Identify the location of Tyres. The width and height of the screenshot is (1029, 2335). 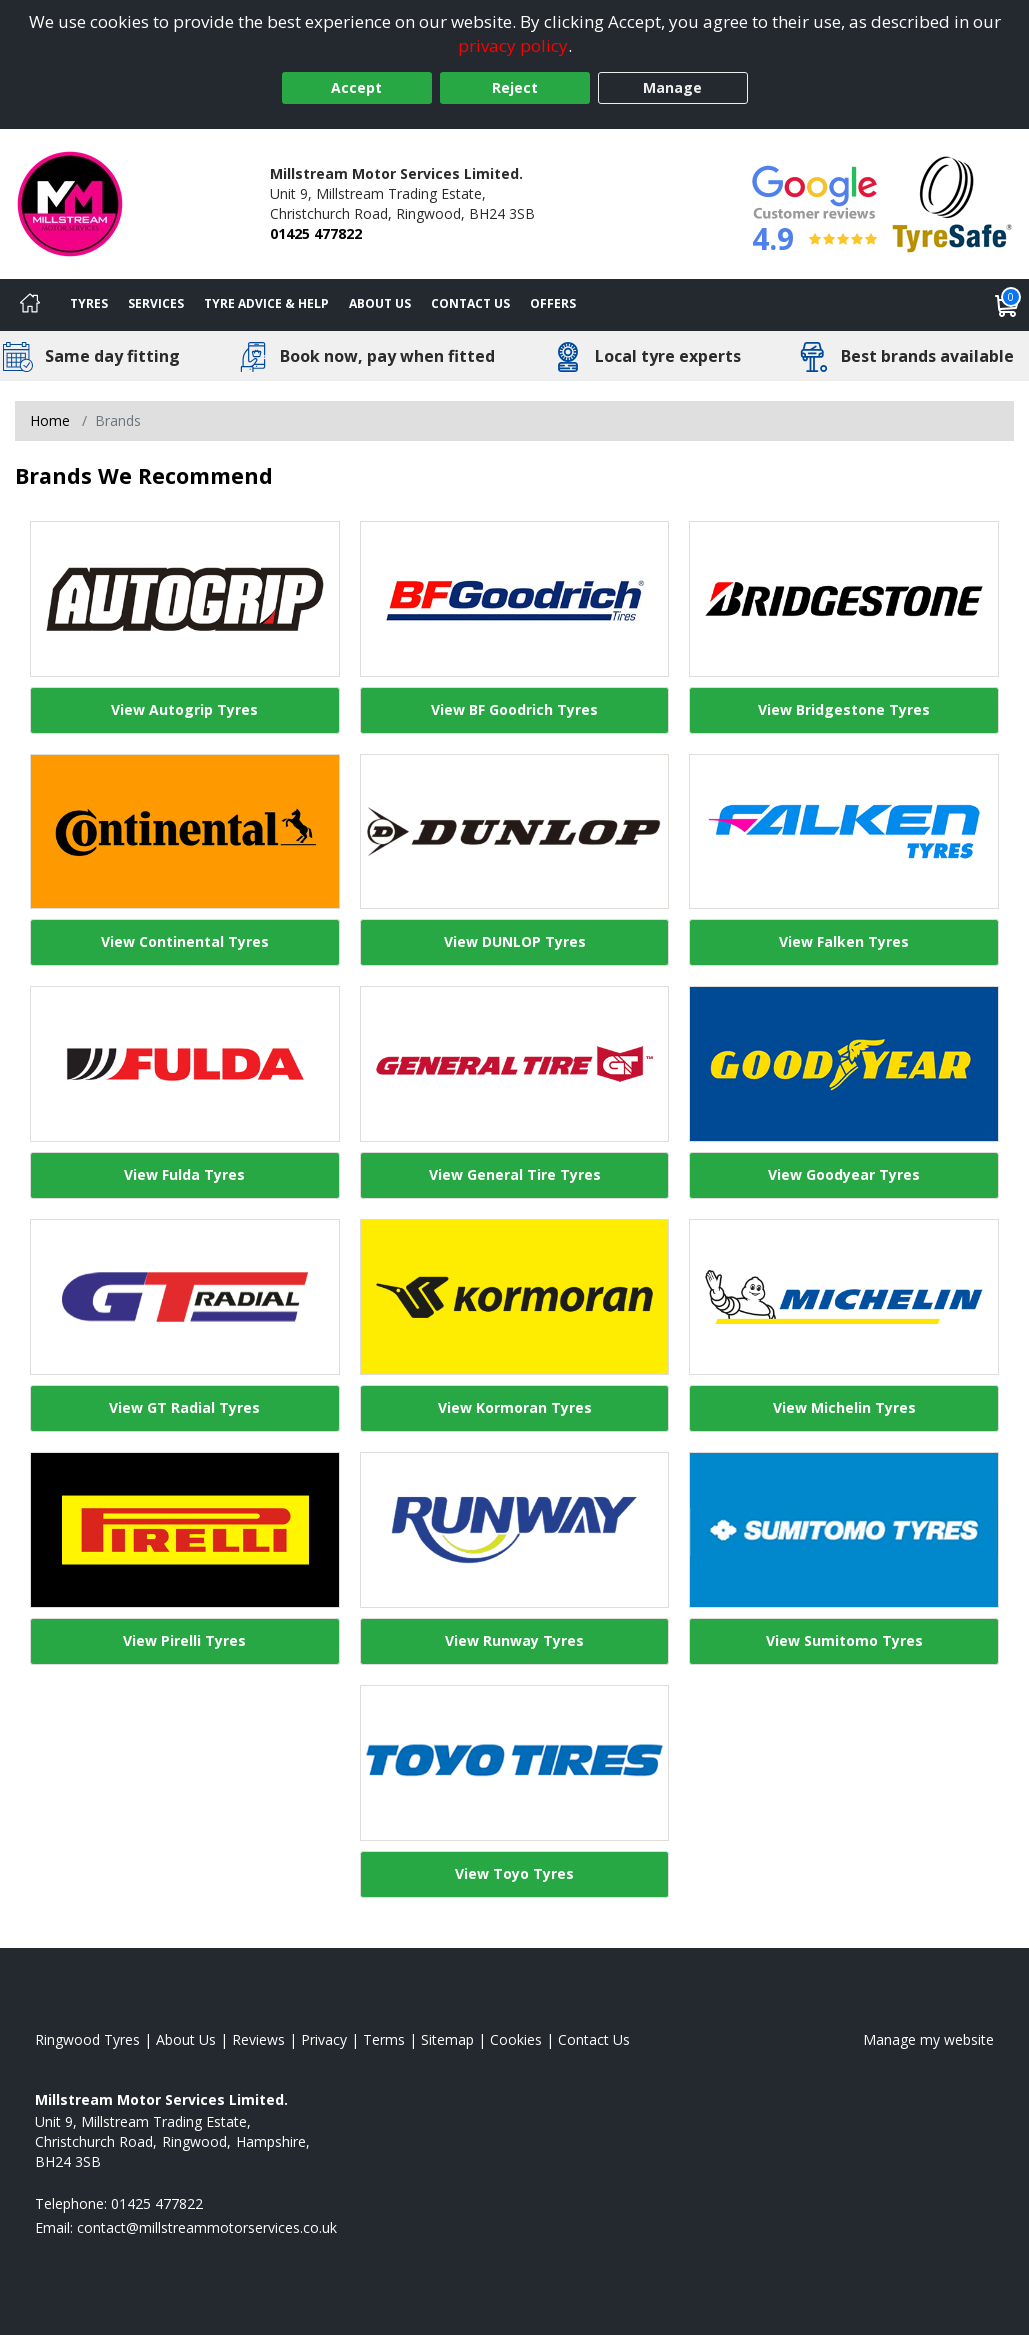
(89, 303).